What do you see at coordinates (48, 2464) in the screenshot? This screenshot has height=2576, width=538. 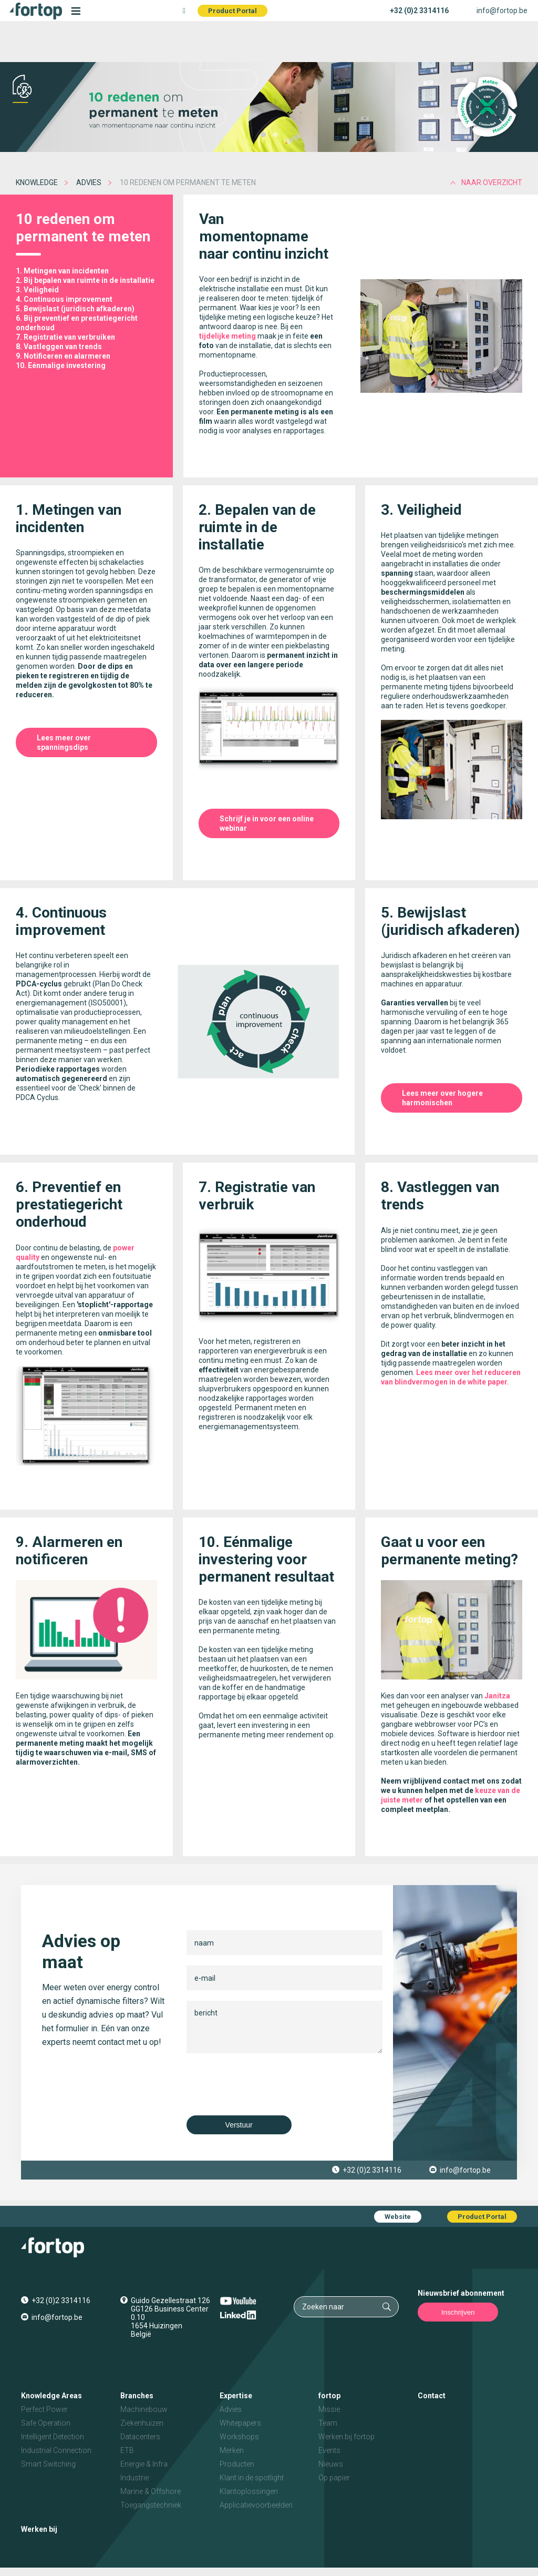 I see `Smart Switching` at bounding box center [48, 2464].